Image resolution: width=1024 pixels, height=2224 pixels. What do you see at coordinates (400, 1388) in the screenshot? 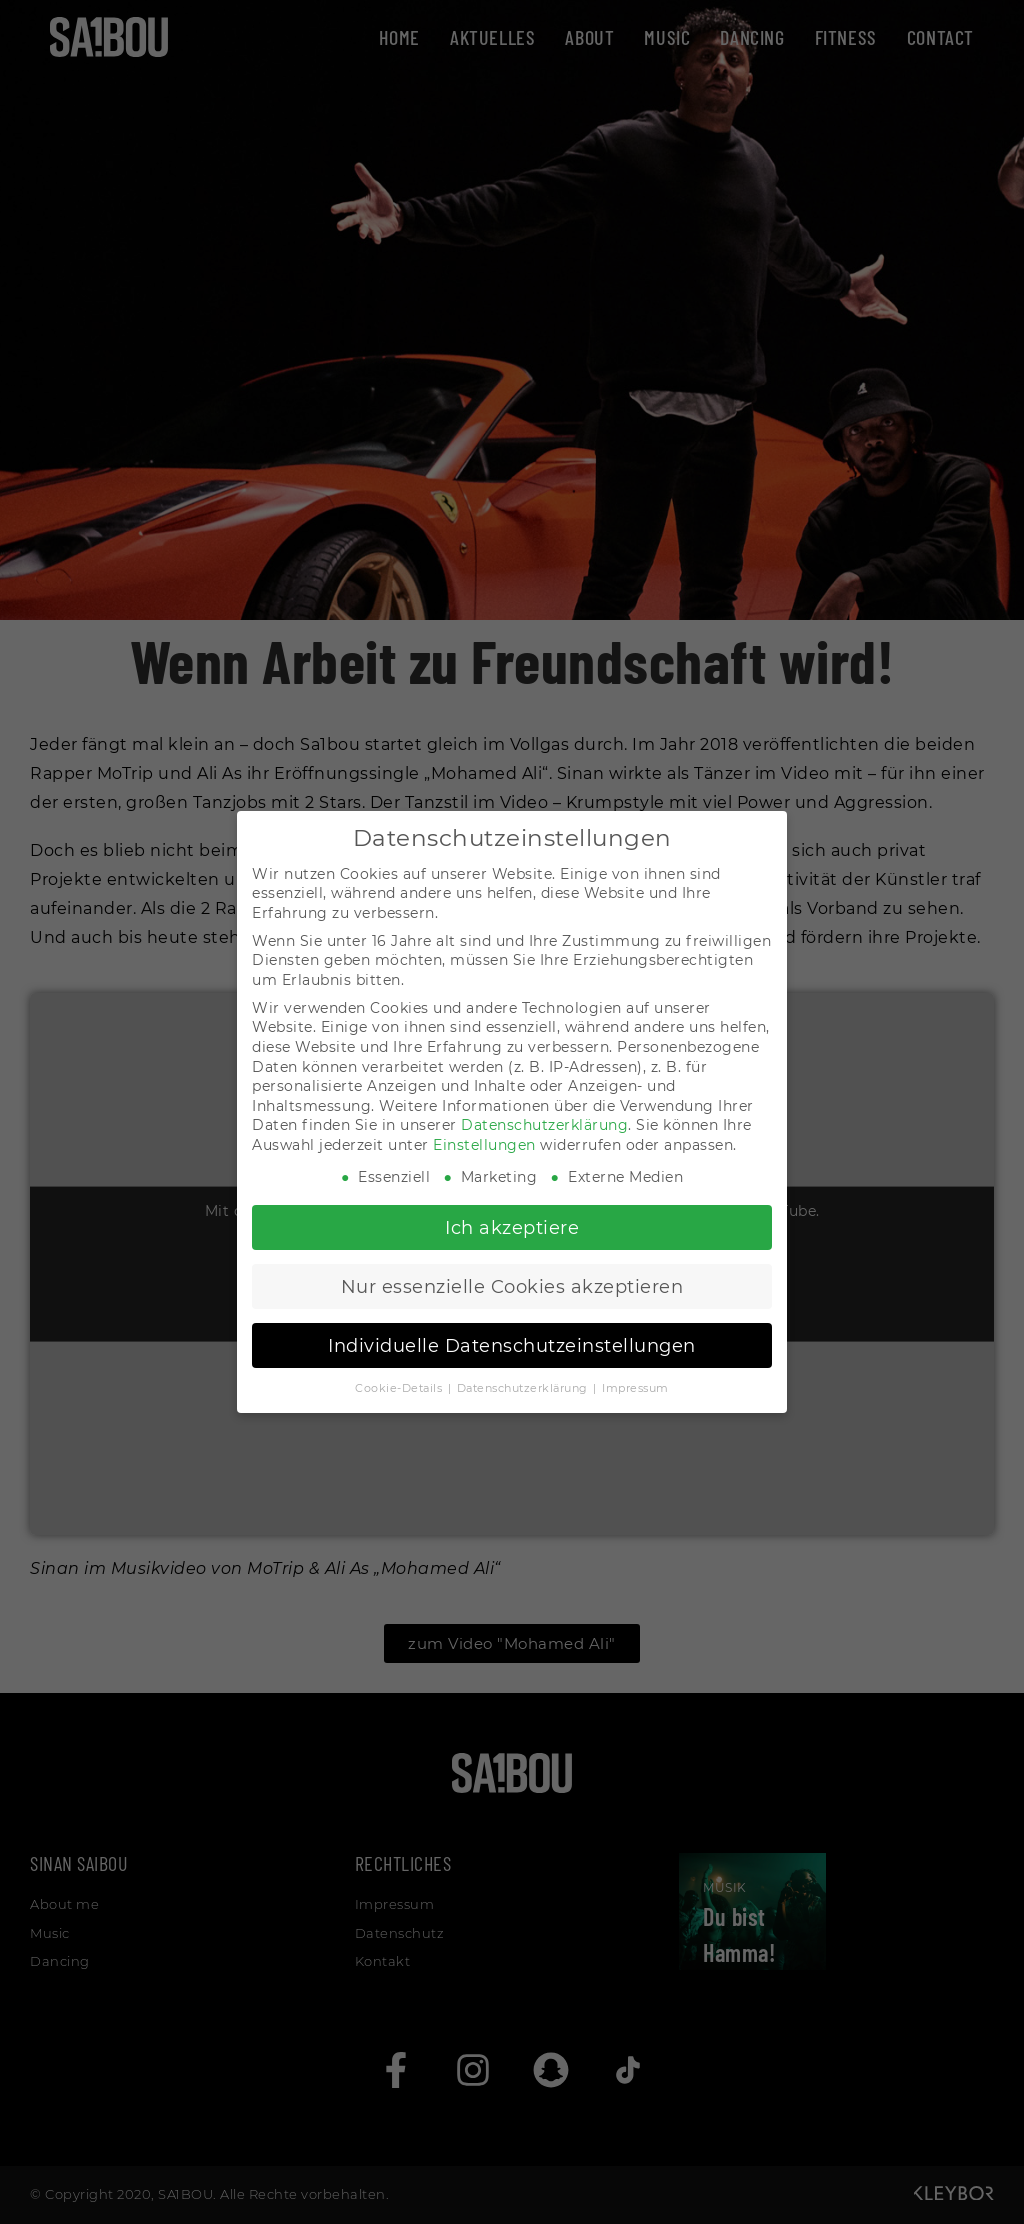
I see `Cookie-Details [button]` at bounding box center [400, 1388].